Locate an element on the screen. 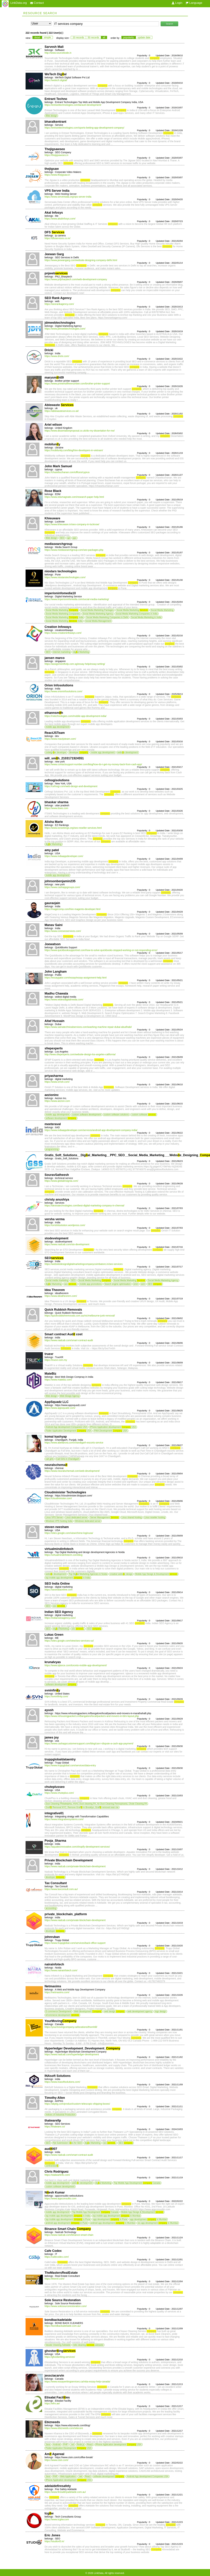 This screenshot has width=210, height=2576. gauravjain is located at coordinates (52, 903).